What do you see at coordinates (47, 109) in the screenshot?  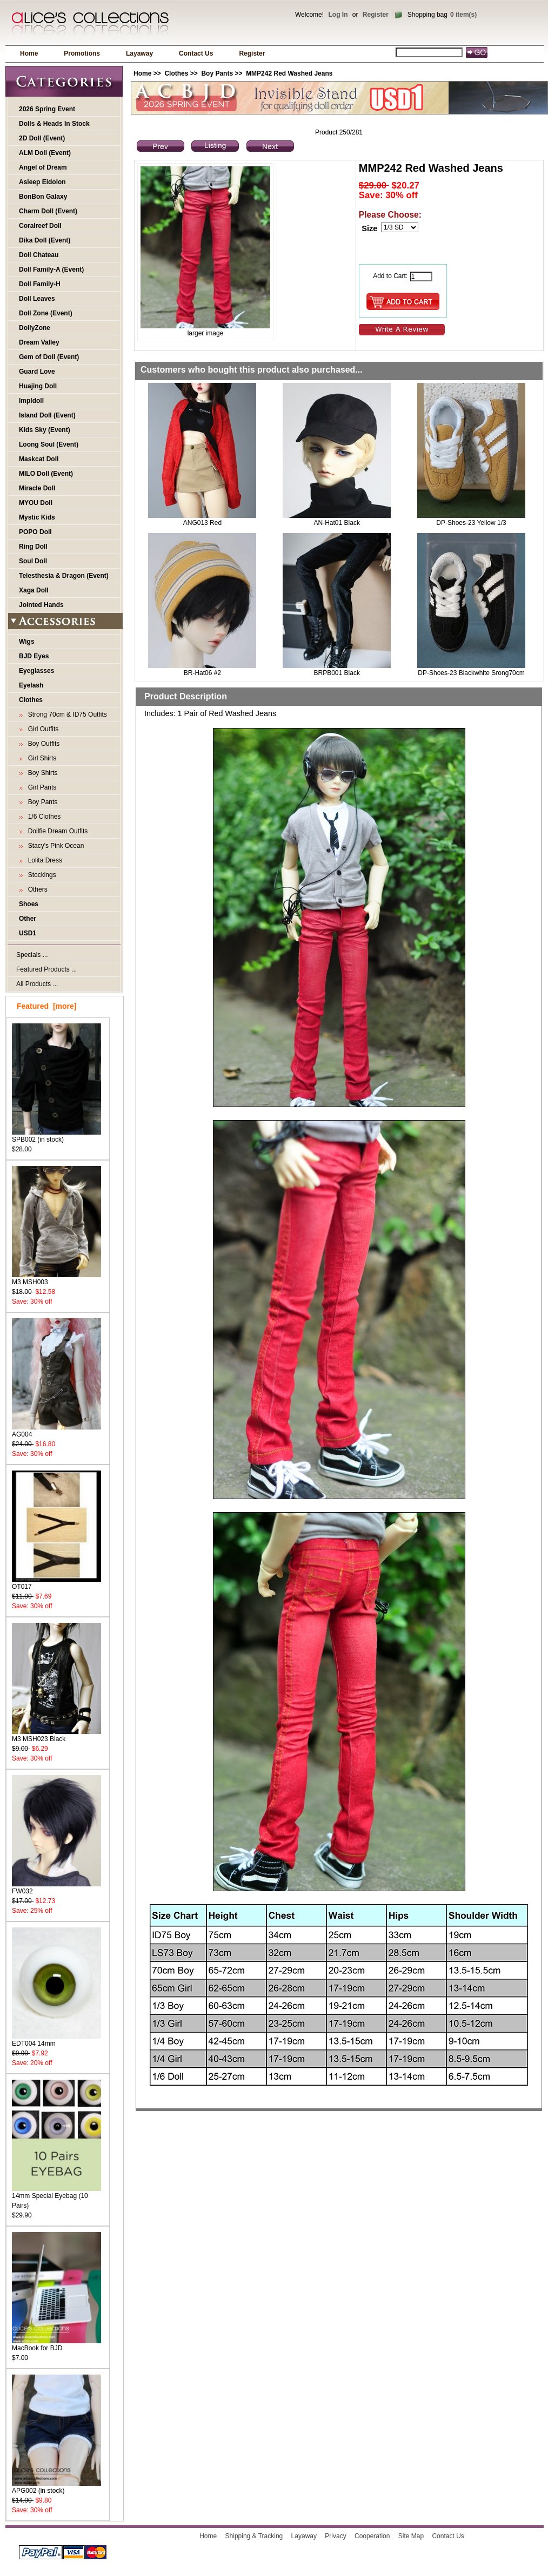 I see `2026 Spring Event` at bounding box center [47, 109].